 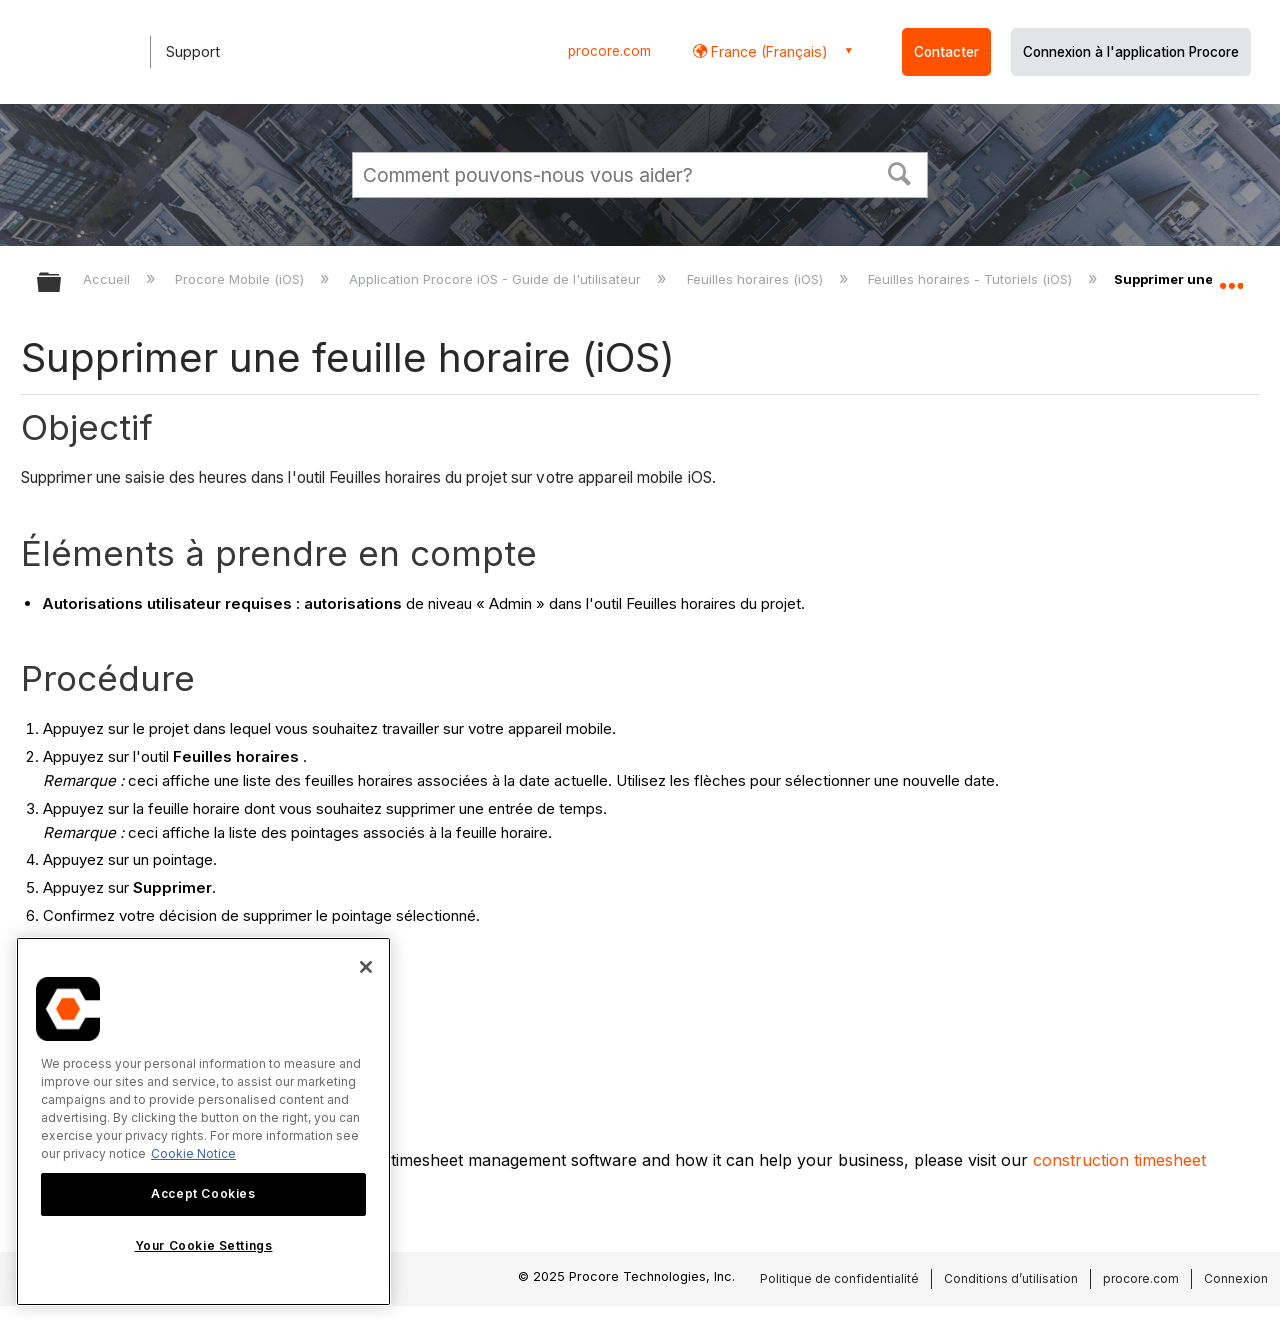 I want to click on [Close], so click(x=366, y=967).